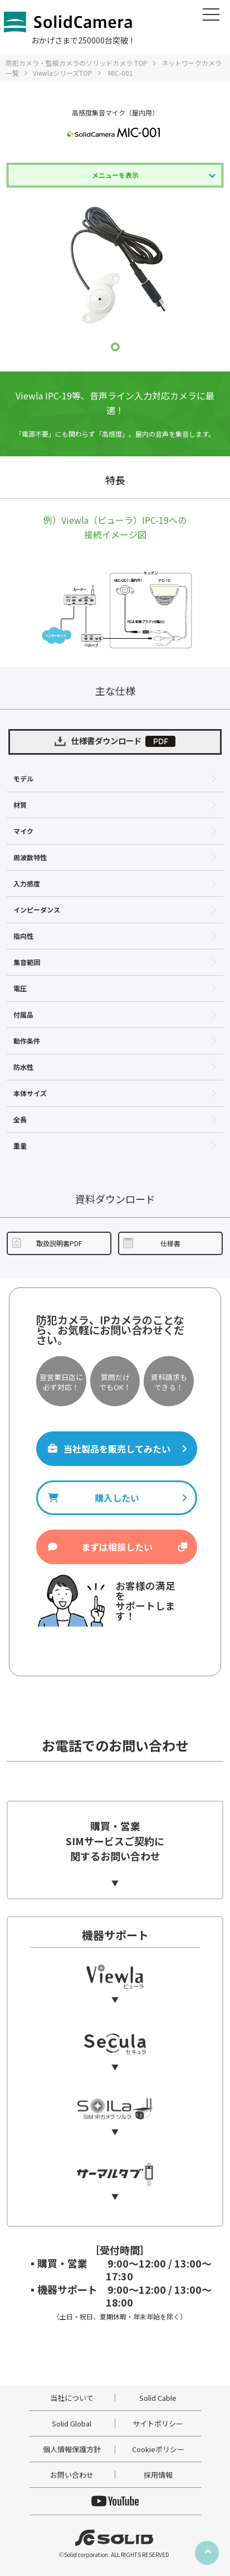 This screenshot has width=230, height=2576. I want to click on サイトポリシー, so click(158, 2423).